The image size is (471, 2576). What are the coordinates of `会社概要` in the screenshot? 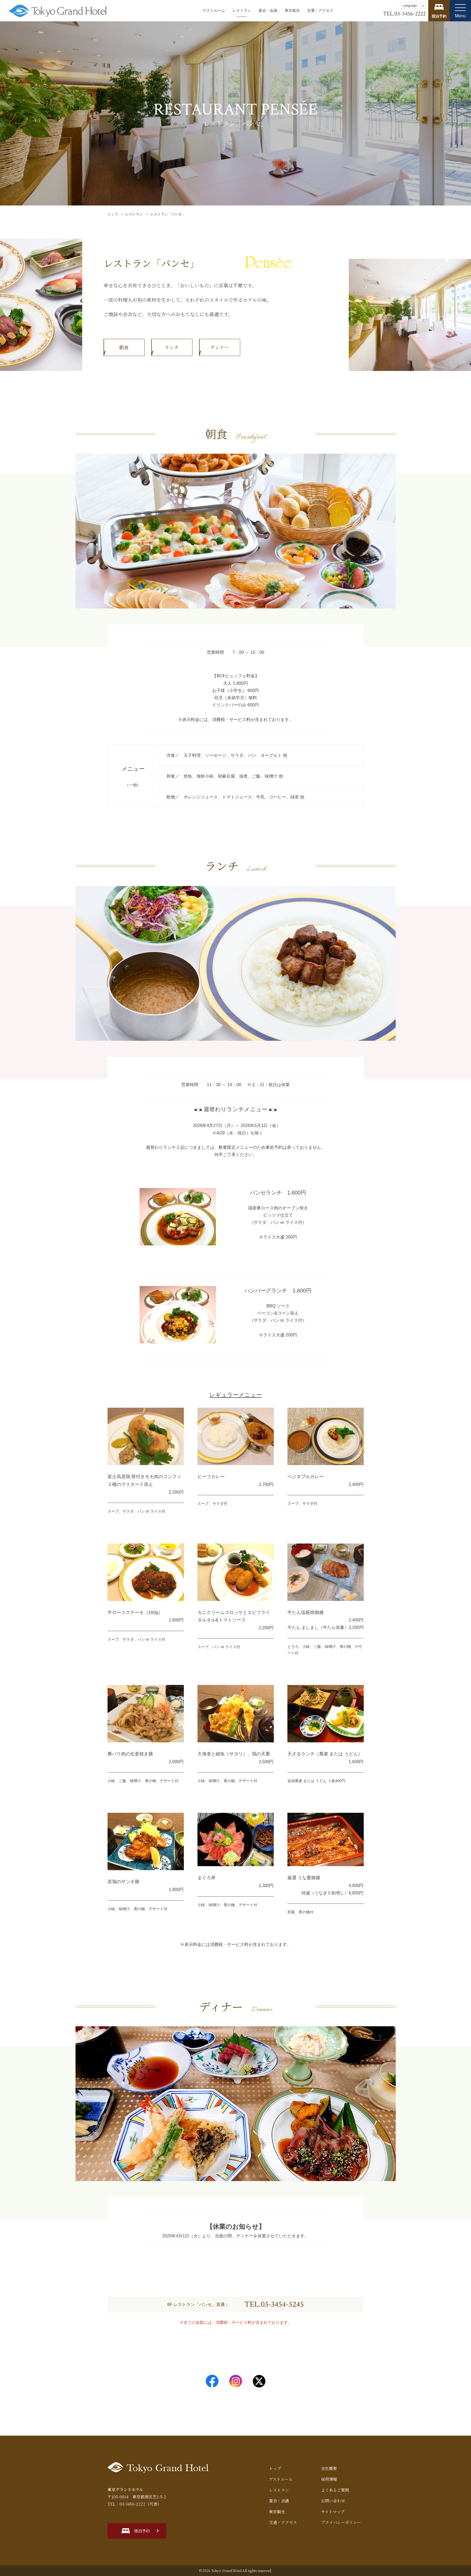 It's located at (329, 2468).